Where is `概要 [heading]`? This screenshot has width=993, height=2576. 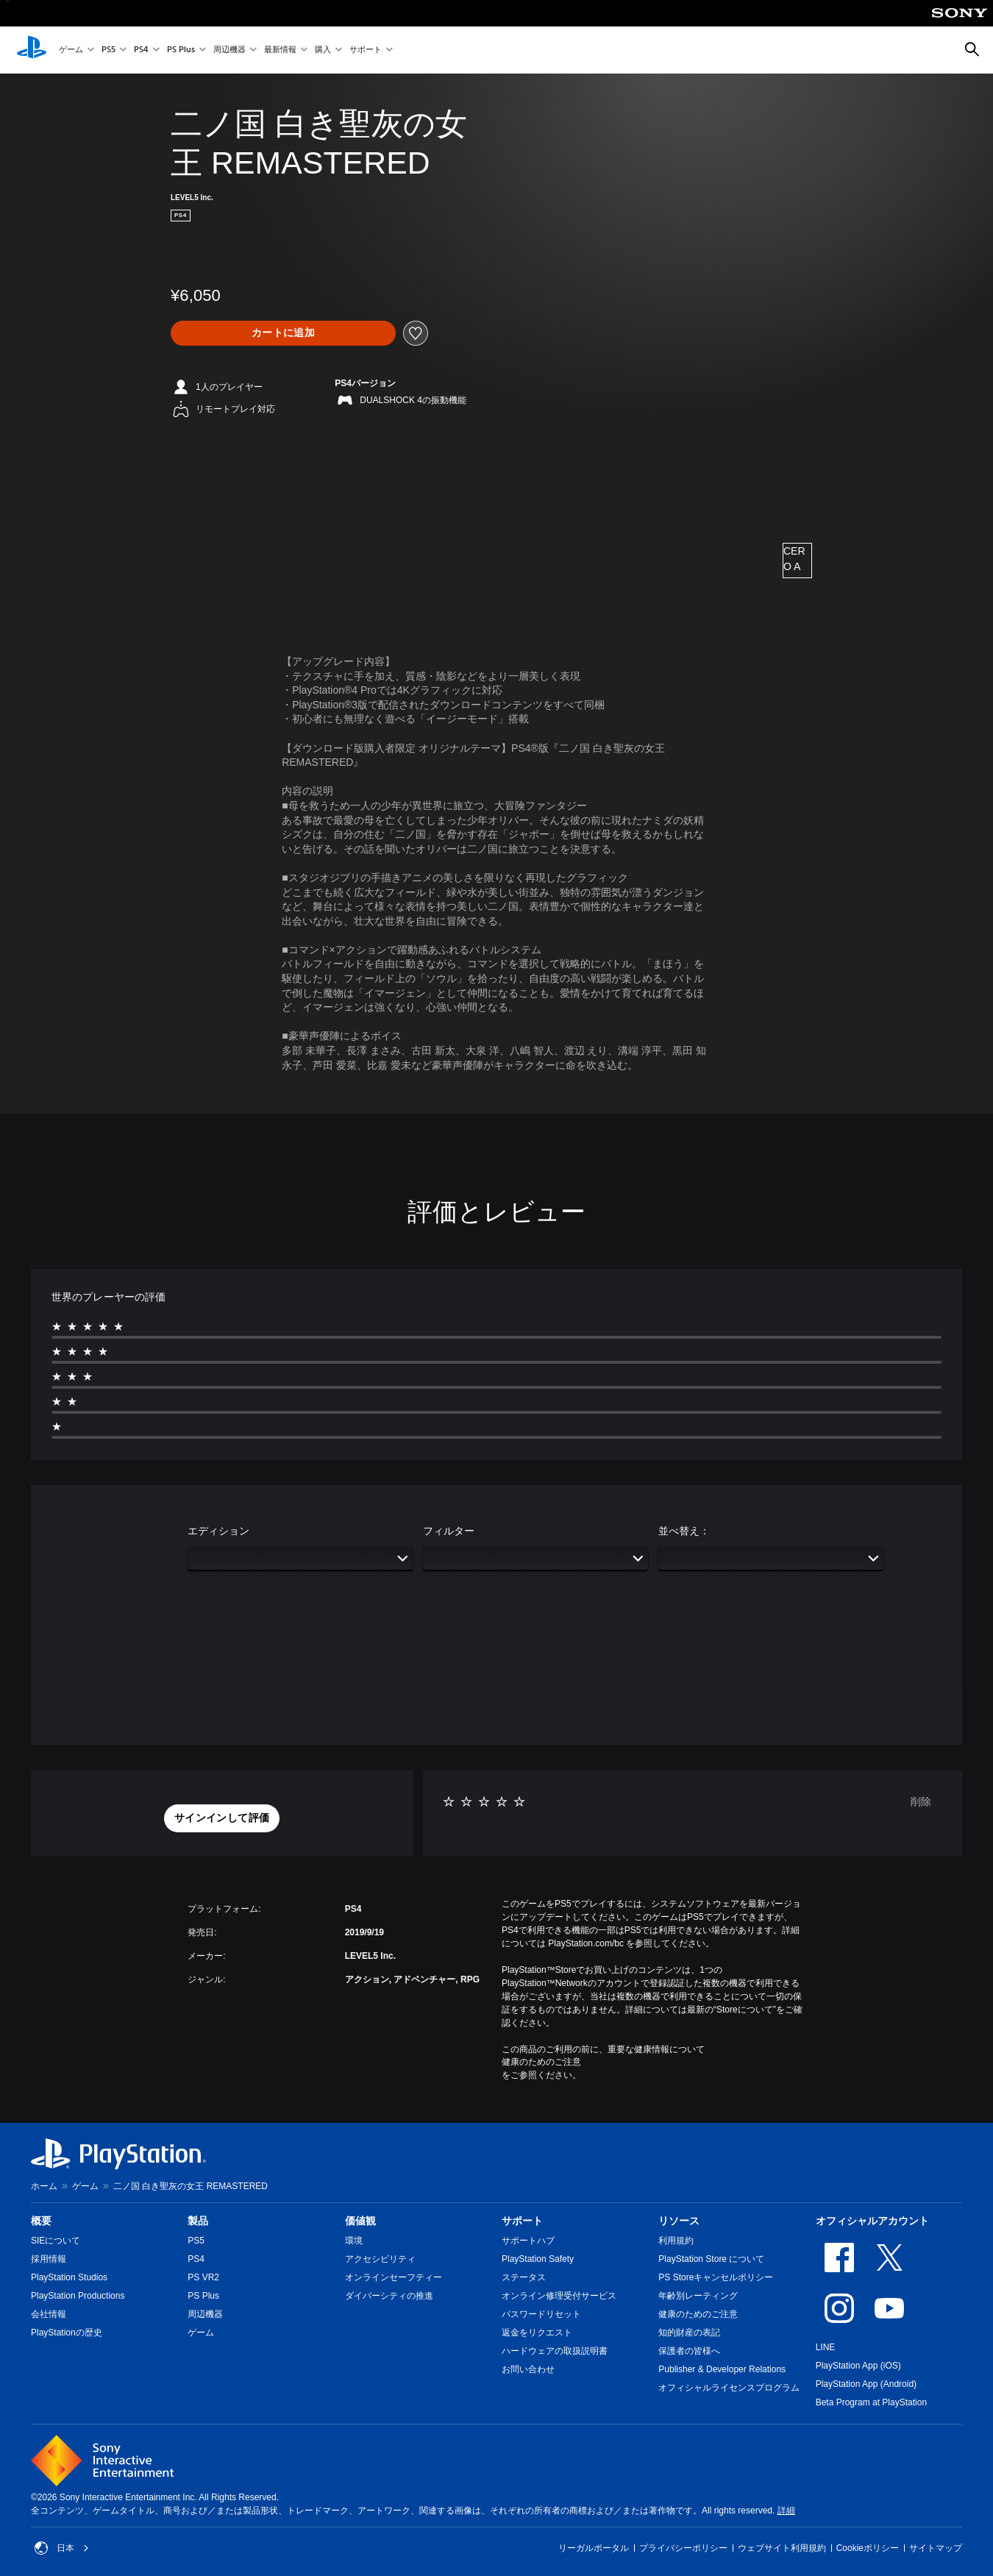
概要 [heading] is located at coordinates (41, 2221).